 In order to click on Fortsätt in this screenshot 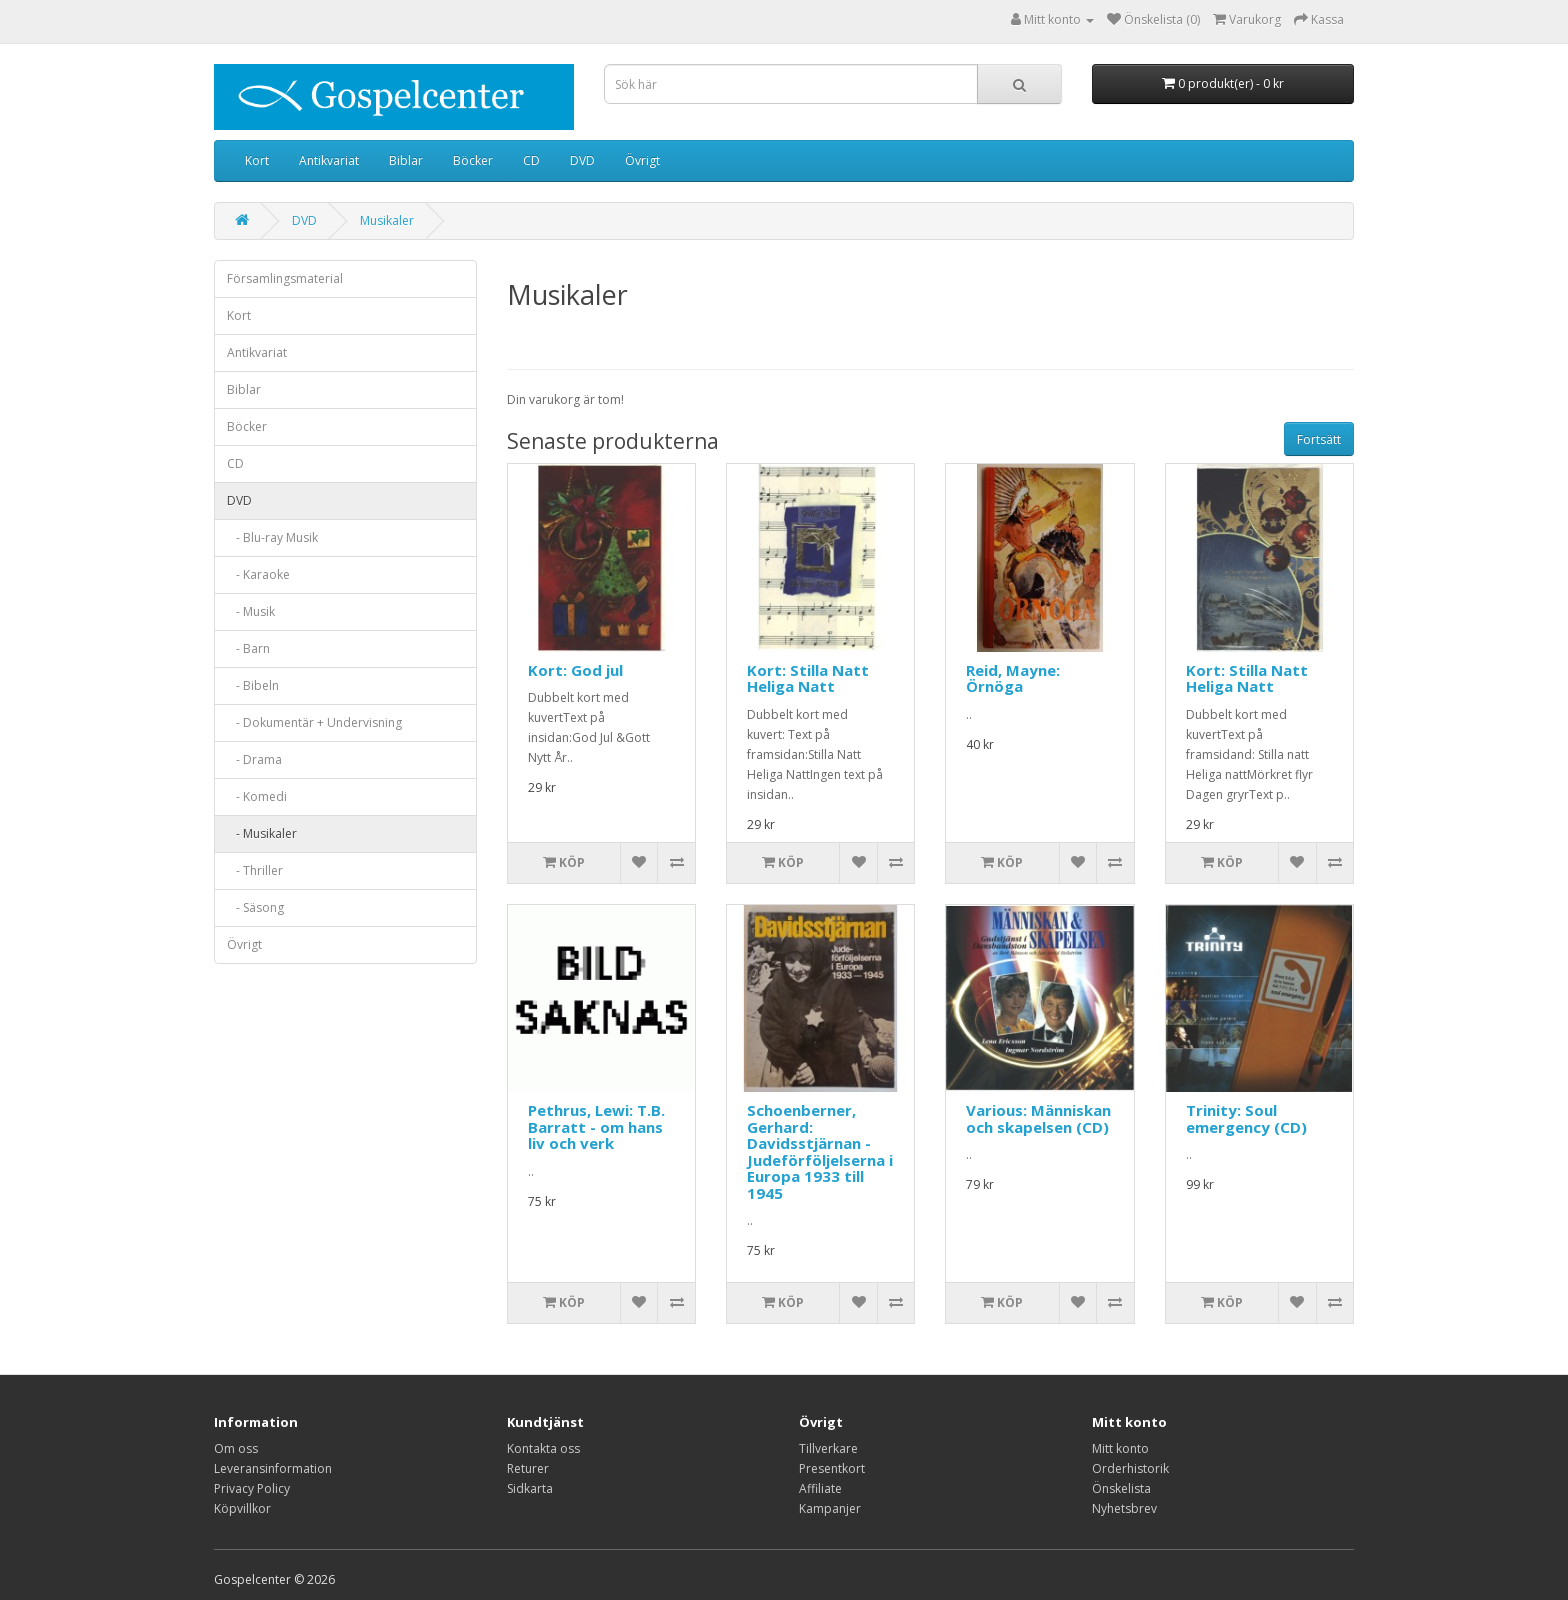, I will do `click(1319, 439)`.